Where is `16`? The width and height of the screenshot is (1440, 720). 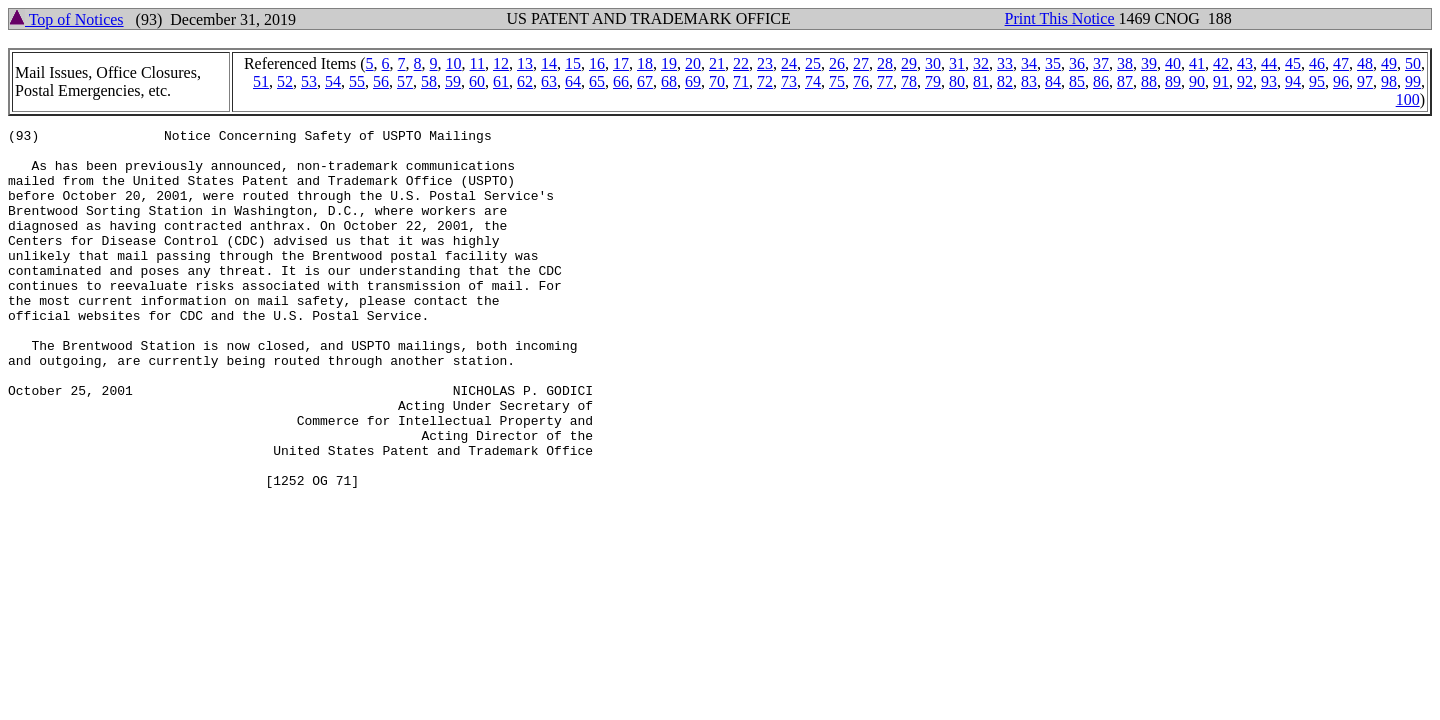
16 is located at coordinates (597, 63).